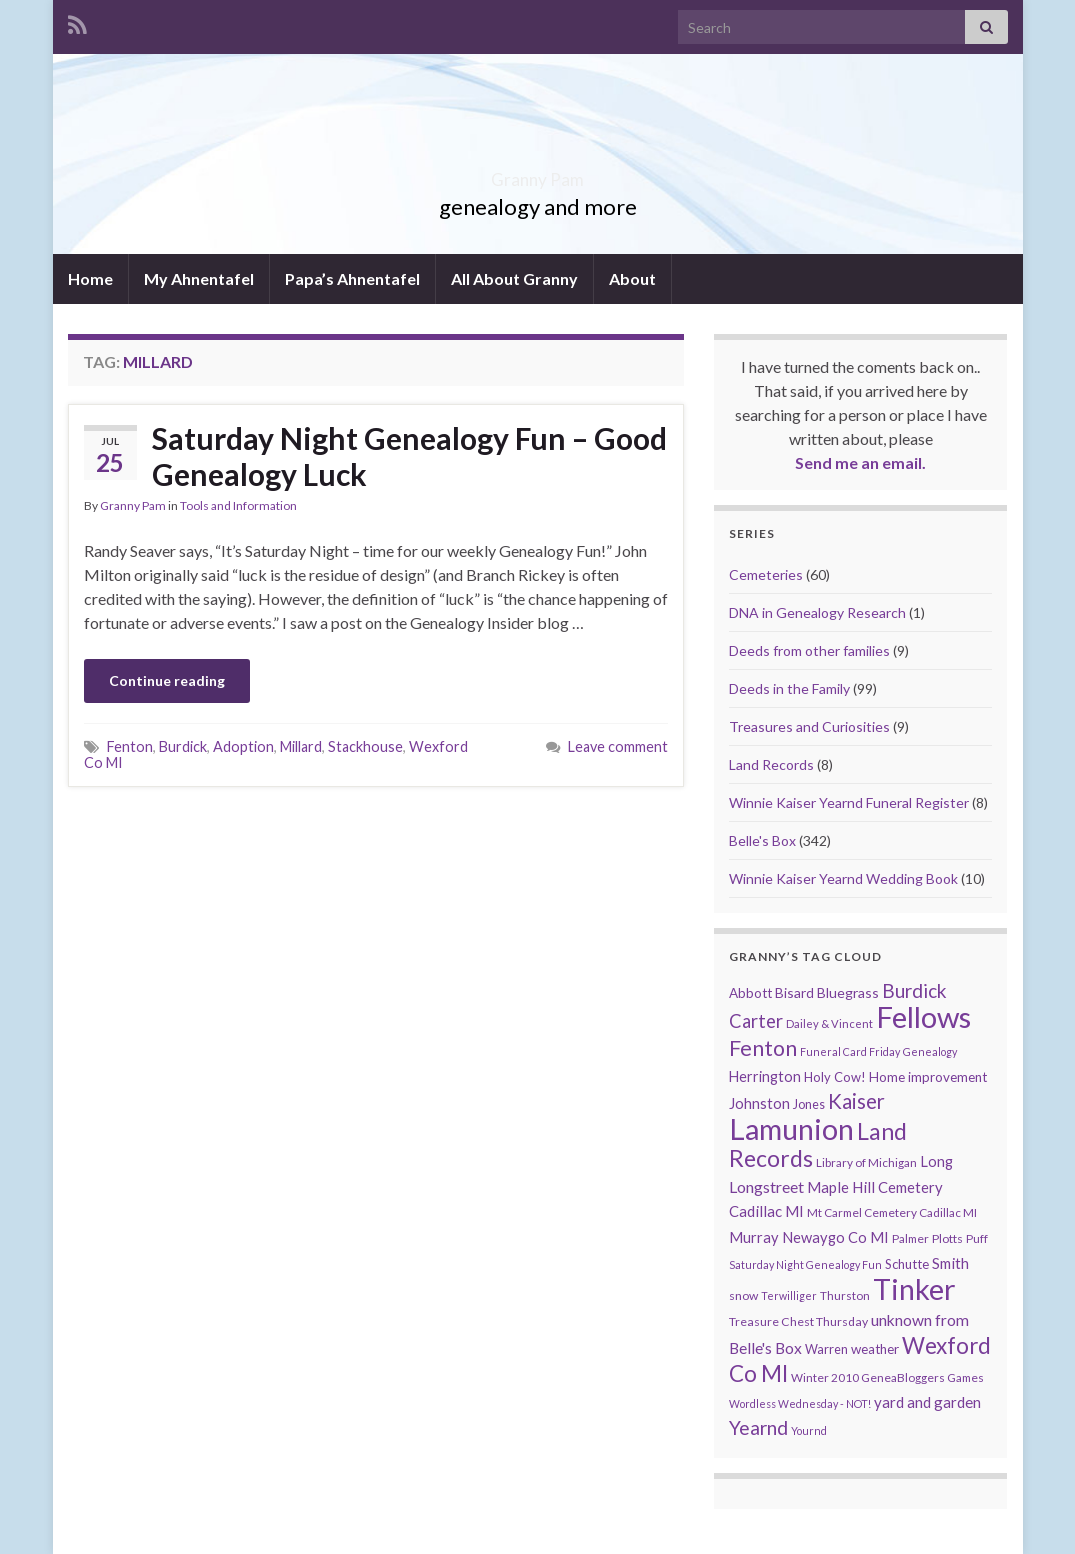 The image size is (1075, 1554). What do you see at coordinates (301, 746) in the screenshot?
I see `Millard` at bounding box center [301, 746].